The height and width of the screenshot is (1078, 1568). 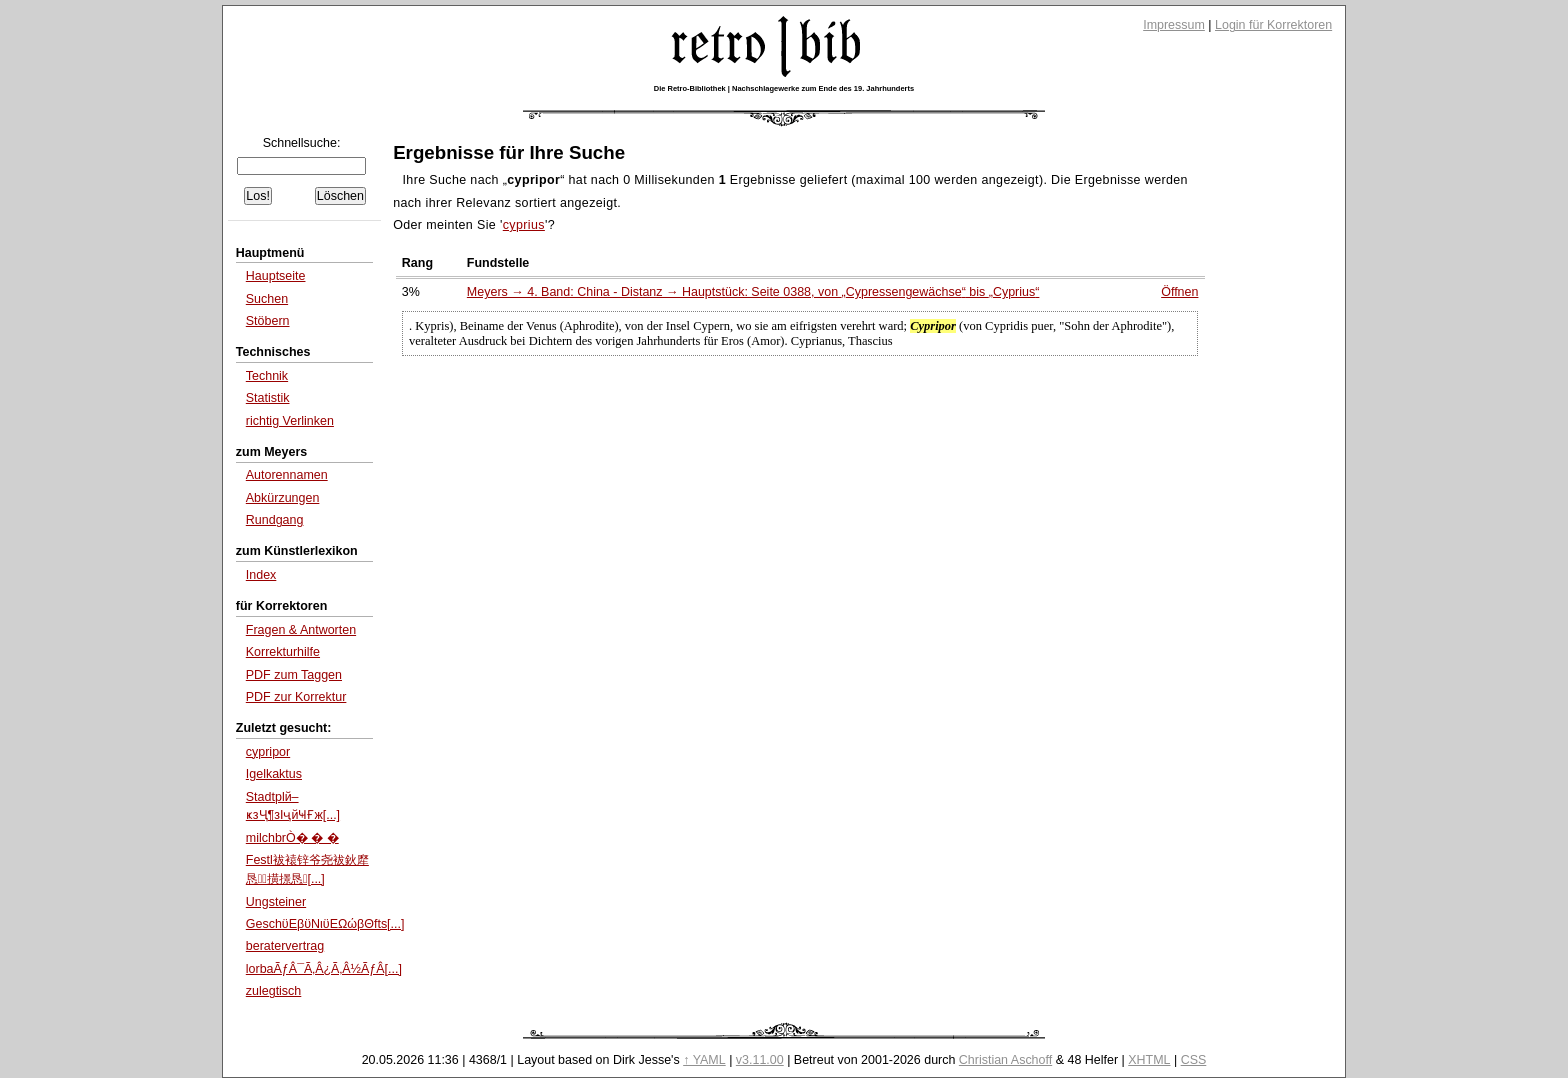 I want to click on Korrekturhilfe, so click(x=283, y=652).